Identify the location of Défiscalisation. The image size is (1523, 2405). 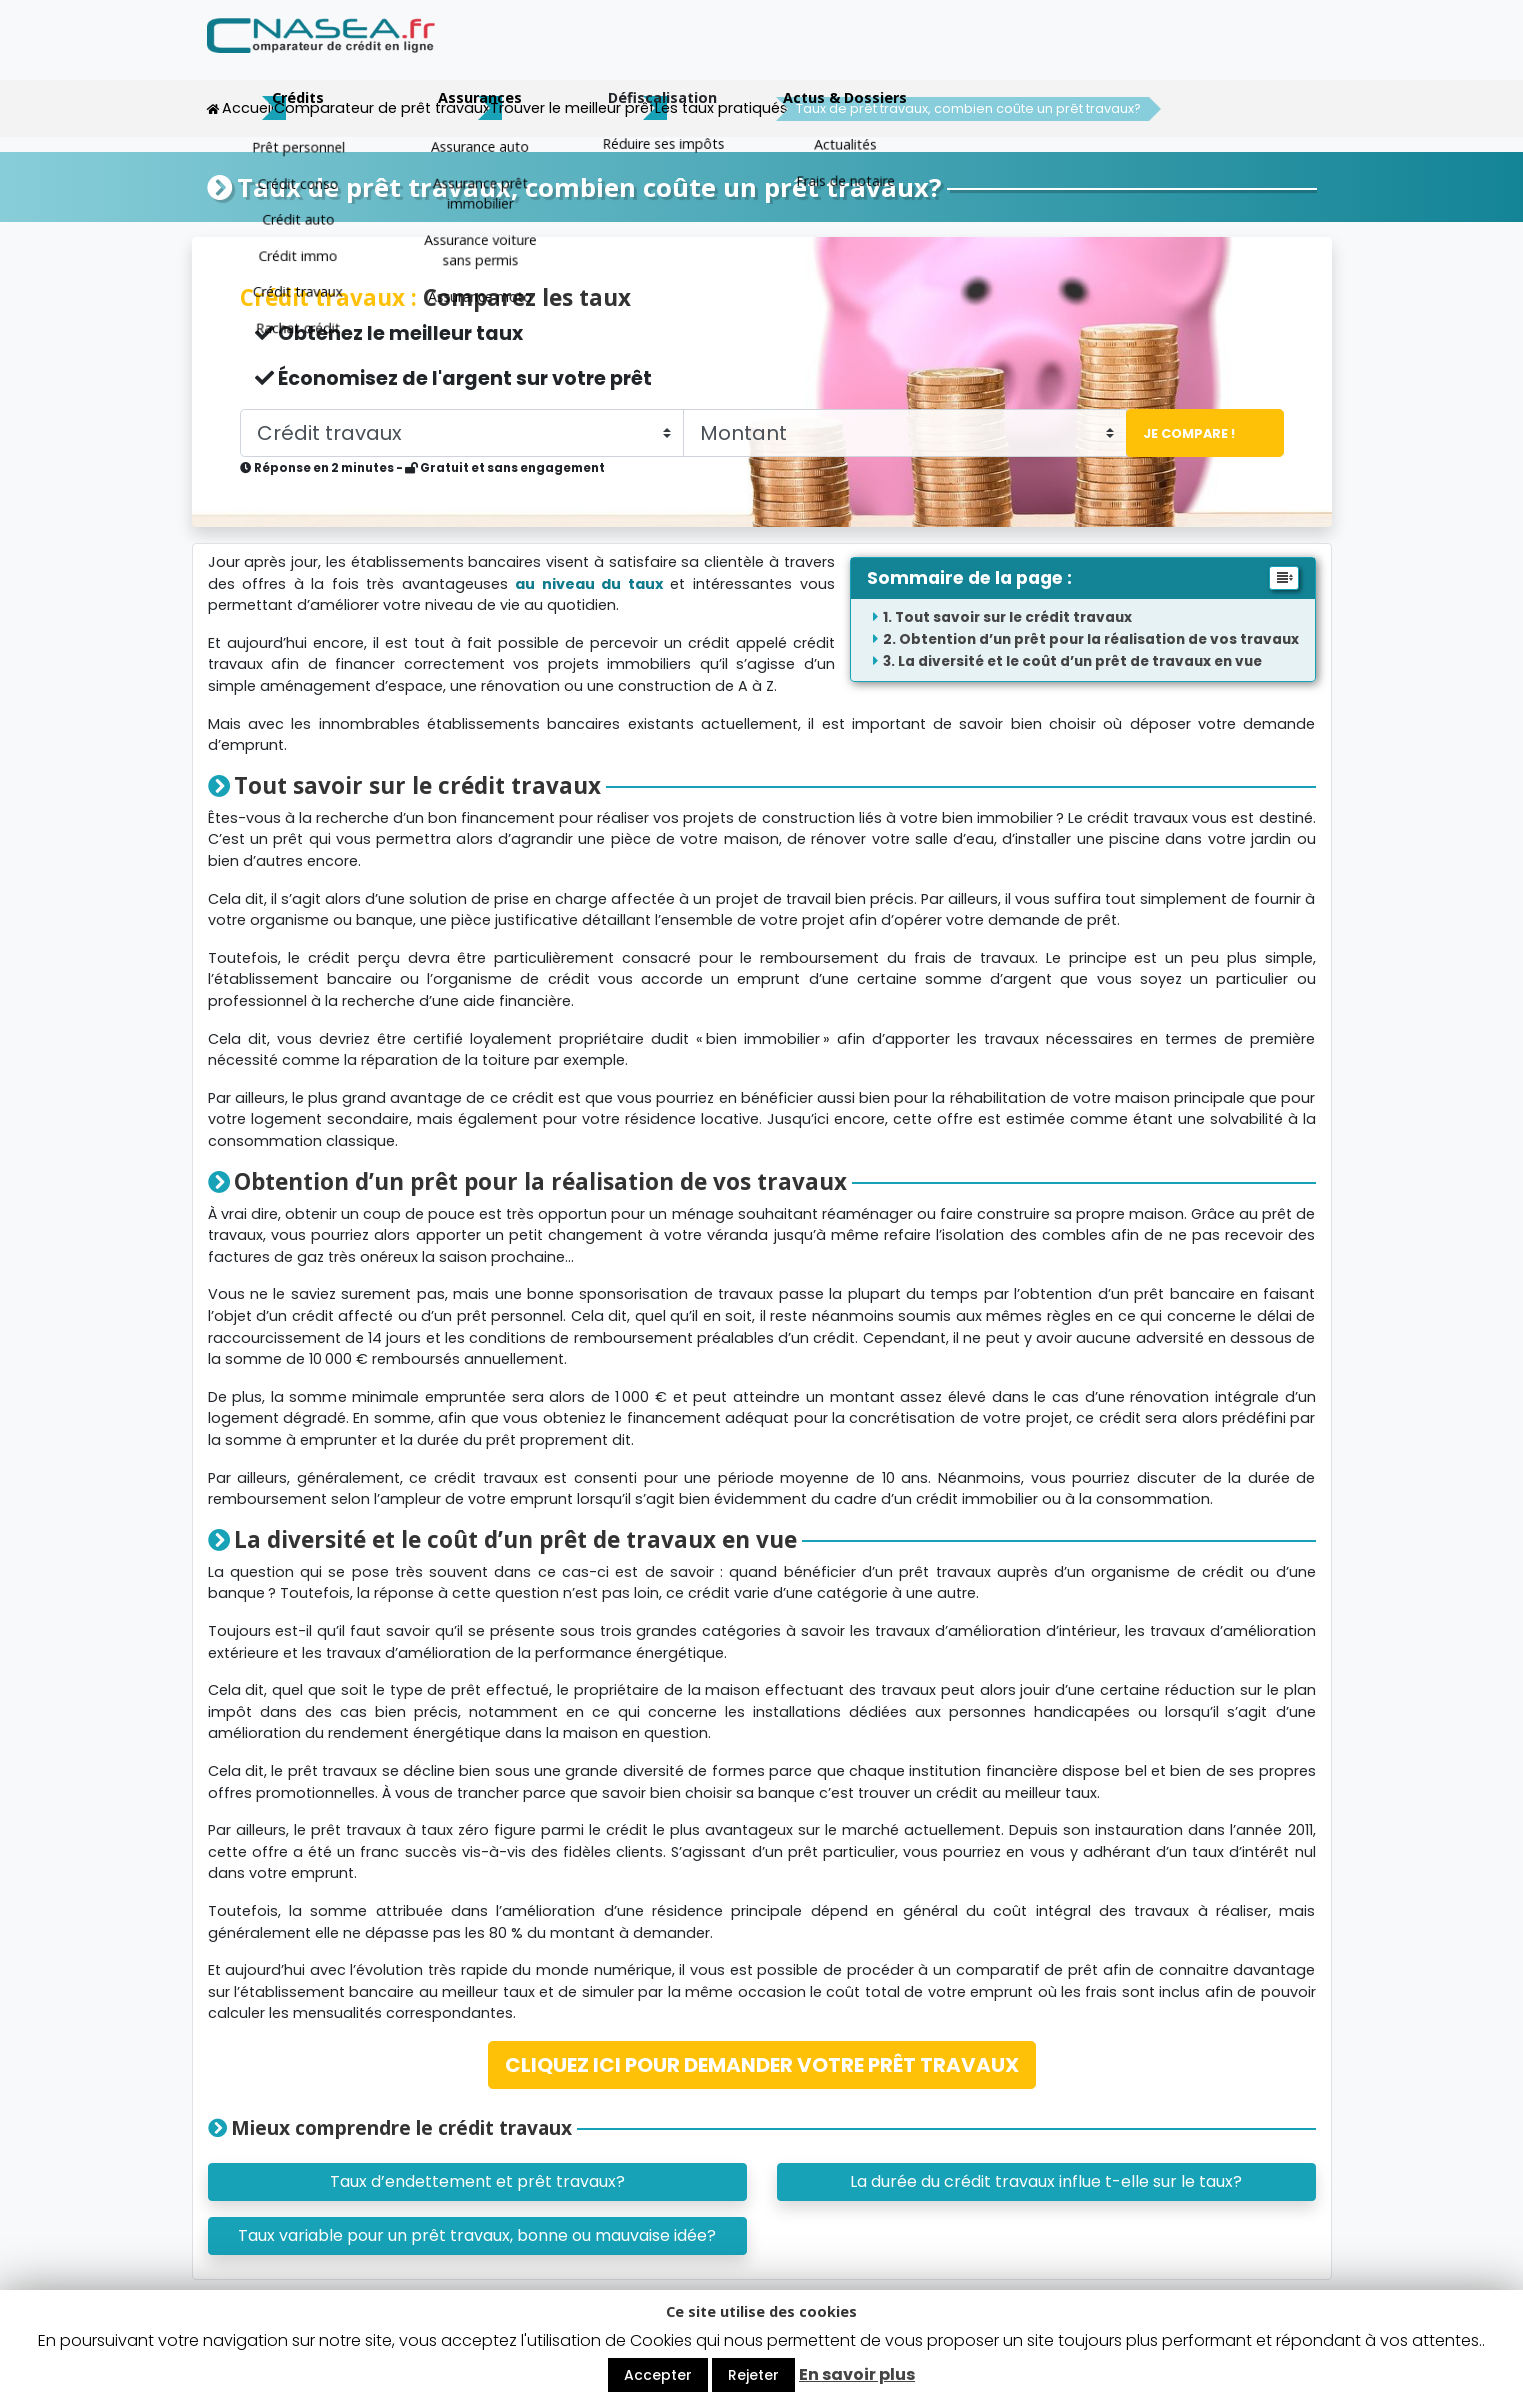
(1042, 52).